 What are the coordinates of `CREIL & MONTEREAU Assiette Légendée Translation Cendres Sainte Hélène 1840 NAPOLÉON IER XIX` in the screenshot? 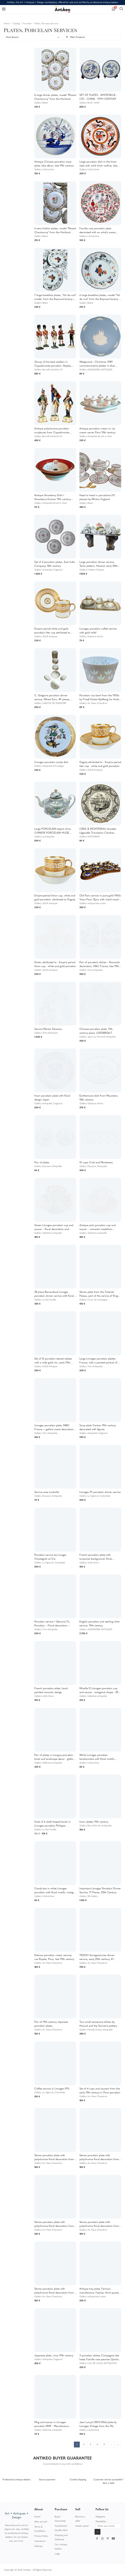 It's located at (98, 831).